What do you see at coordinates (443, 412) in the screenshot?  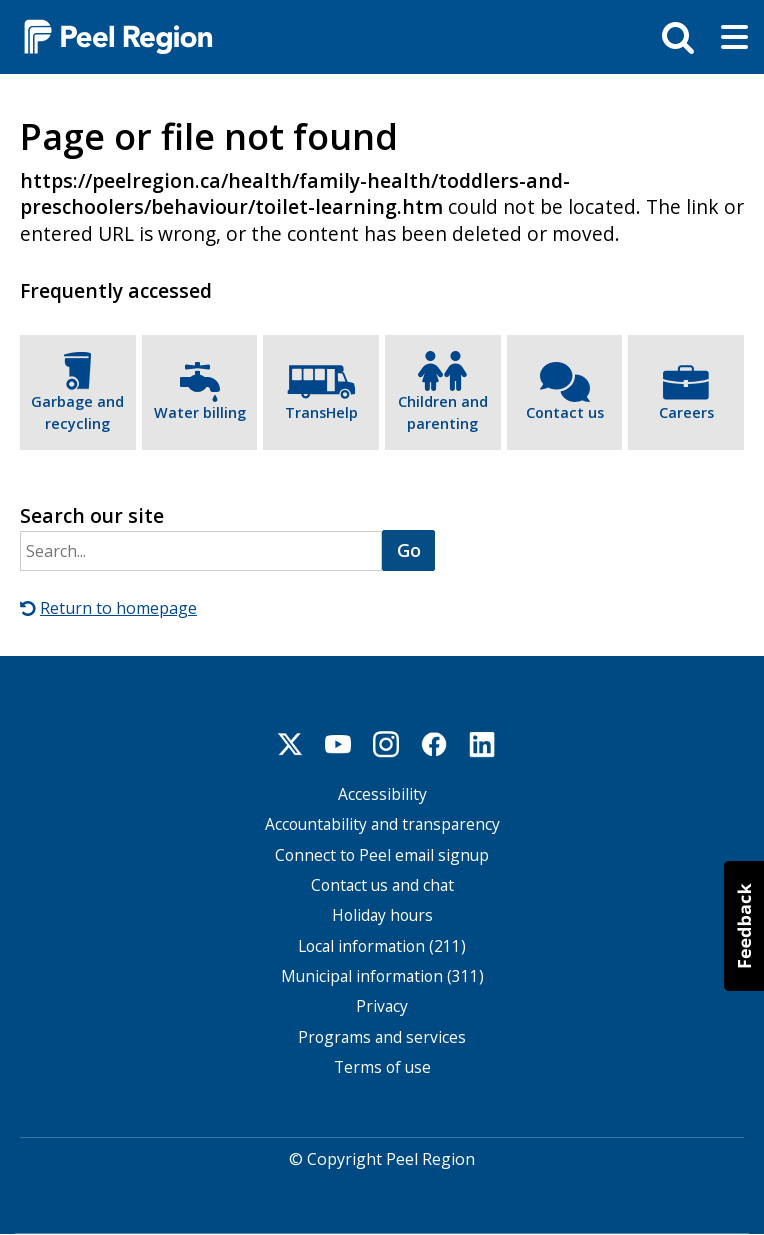 I see `Children and parenting` at bounding box center [443, 412].